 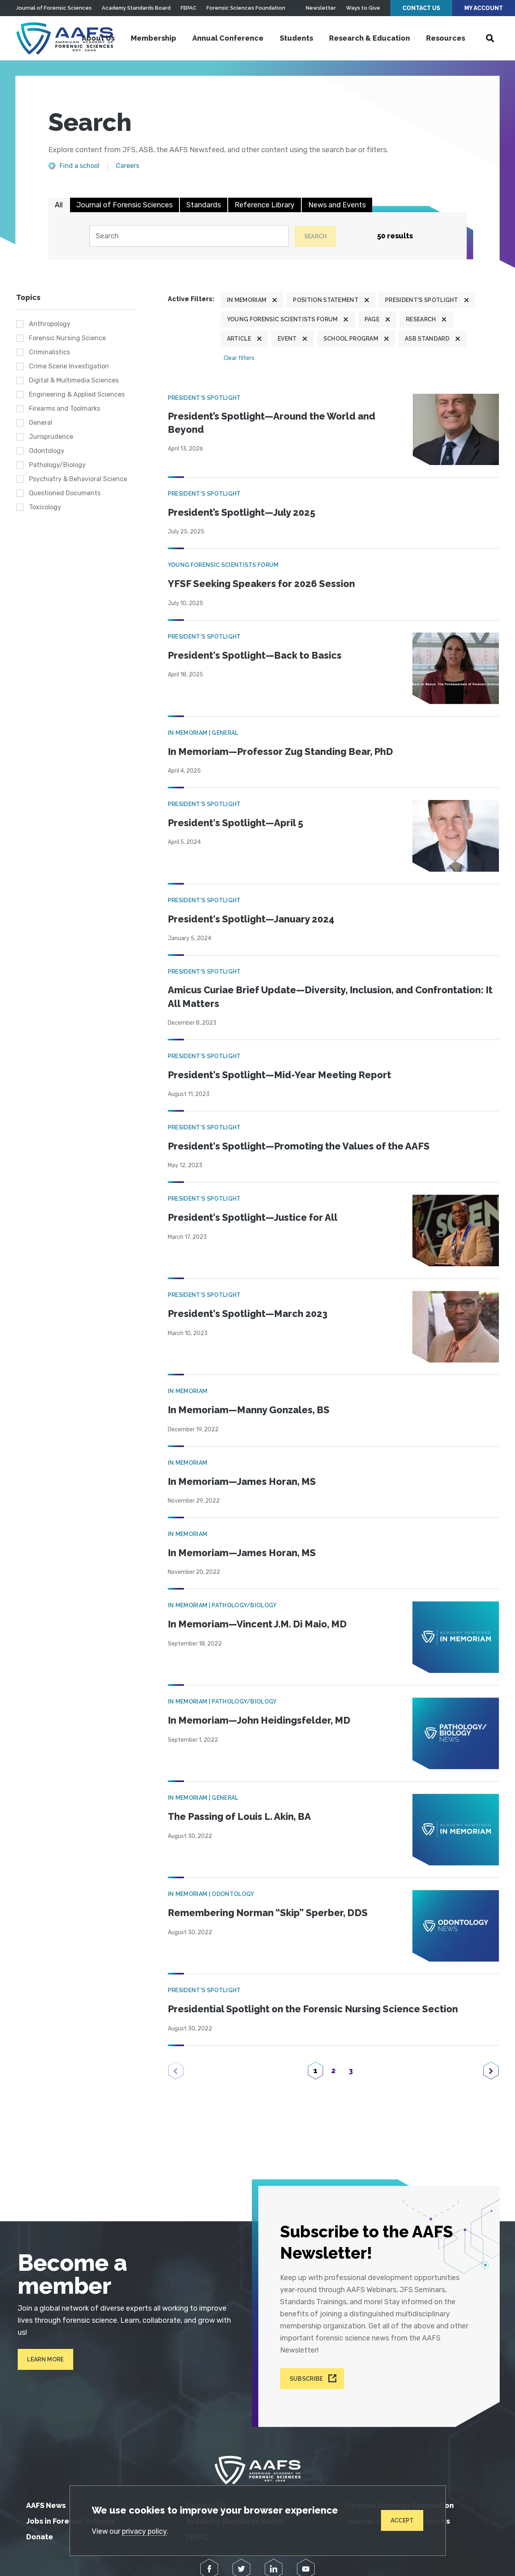 I want to click on President's Spotlight—Mid-Year Meeting Report, so click(x=280, y=1074).